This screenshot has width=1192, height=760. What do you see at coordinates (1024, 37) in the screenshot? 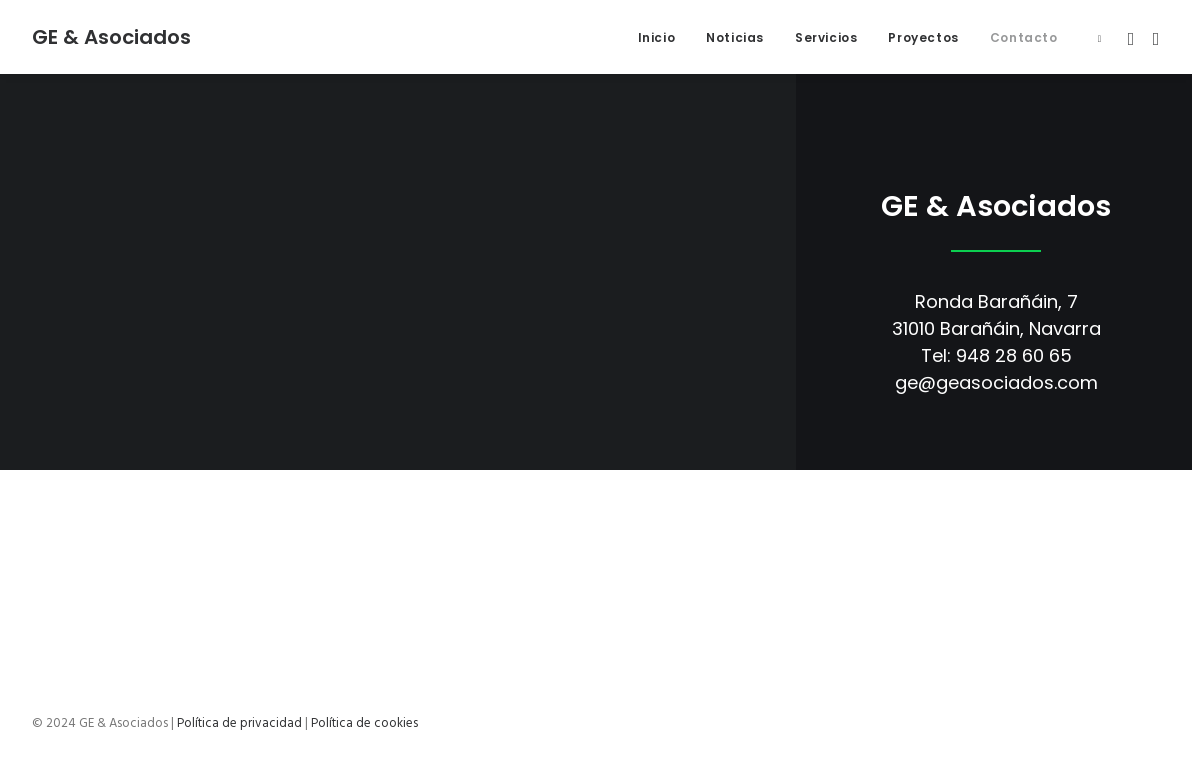
I see `Contacto` at bounding box center [1024, 37].